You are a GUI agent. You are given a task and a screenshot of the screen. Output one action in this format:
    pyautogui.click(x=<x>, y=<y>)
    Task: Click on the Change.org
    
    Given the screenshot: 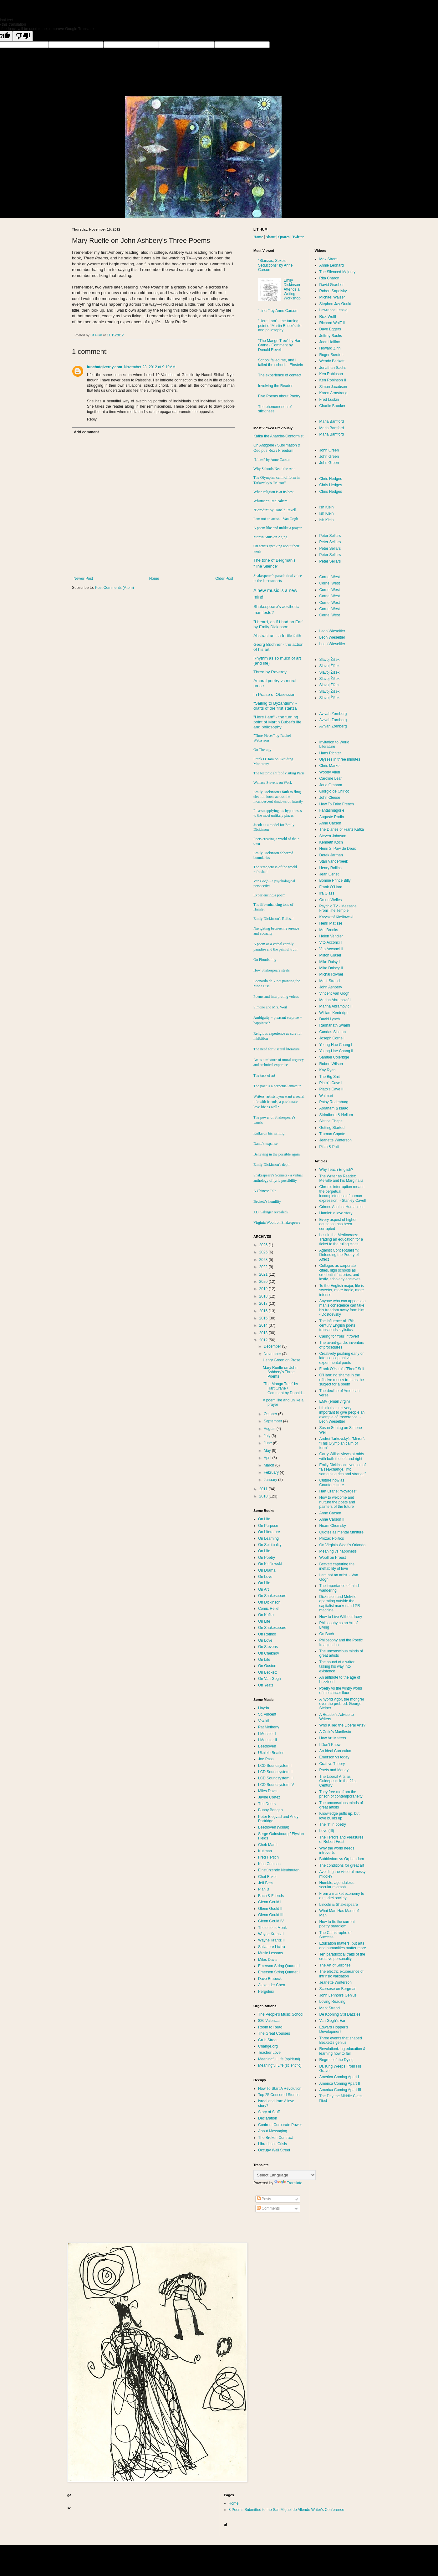 What is the action you would take?
    pyautogui.click(x=268, y=2046)
    